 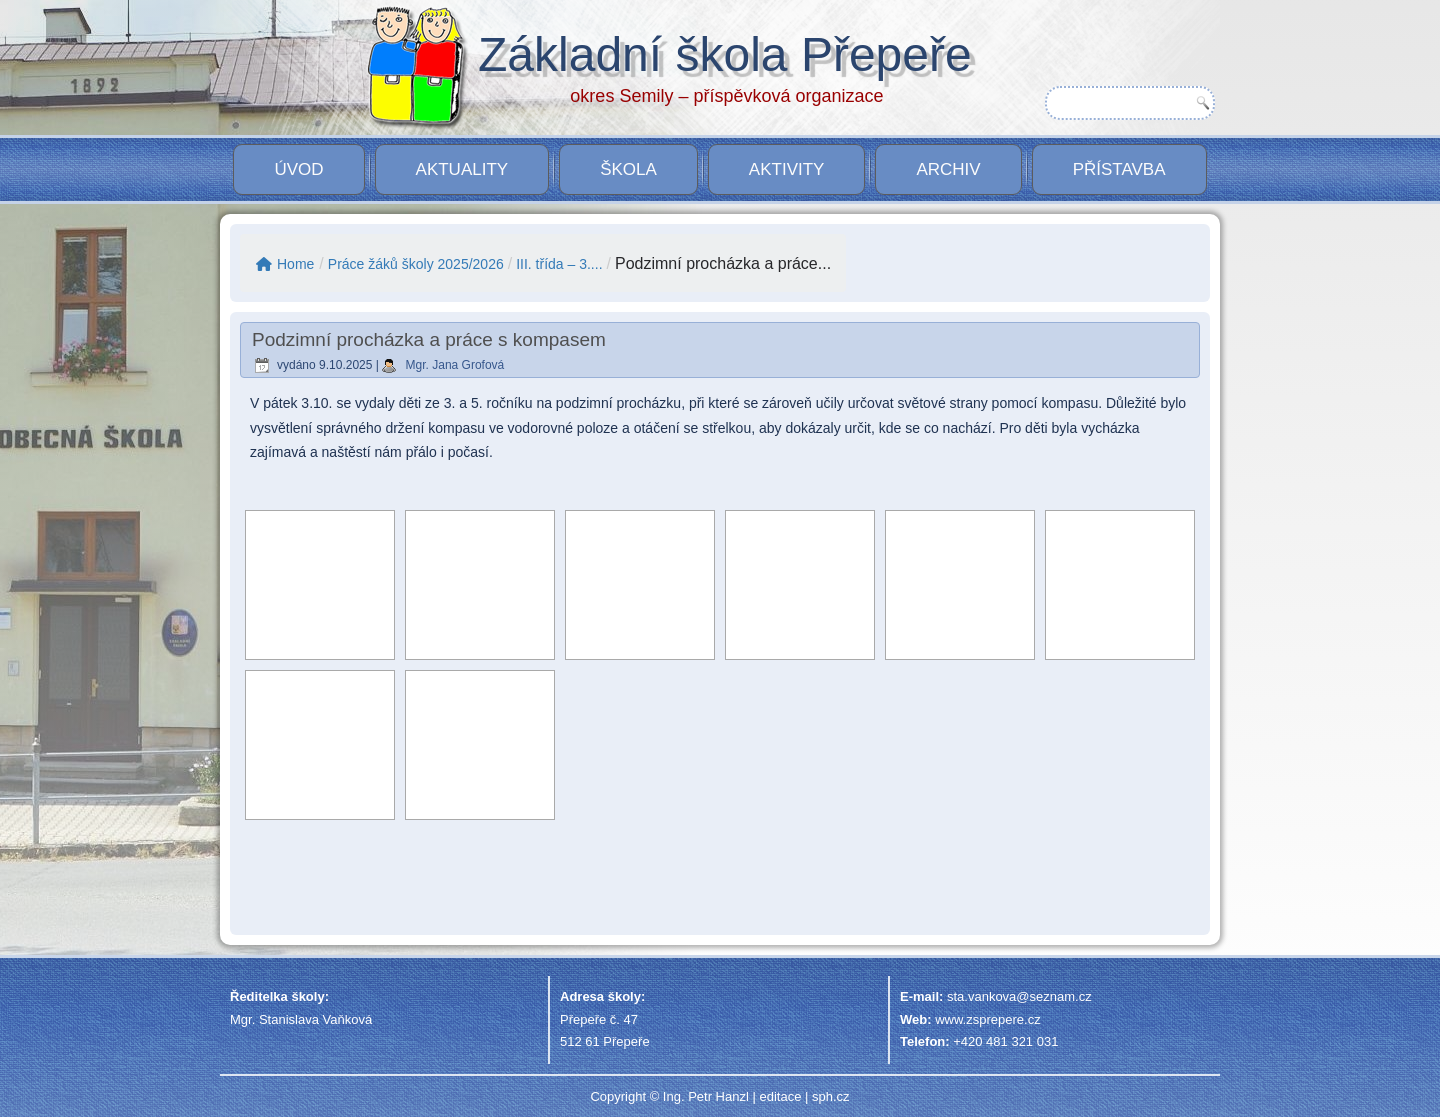 What do you see at coordinates (462, 169) in the screenshot?
I see `Aktuality` at bounding box center [462, 169].